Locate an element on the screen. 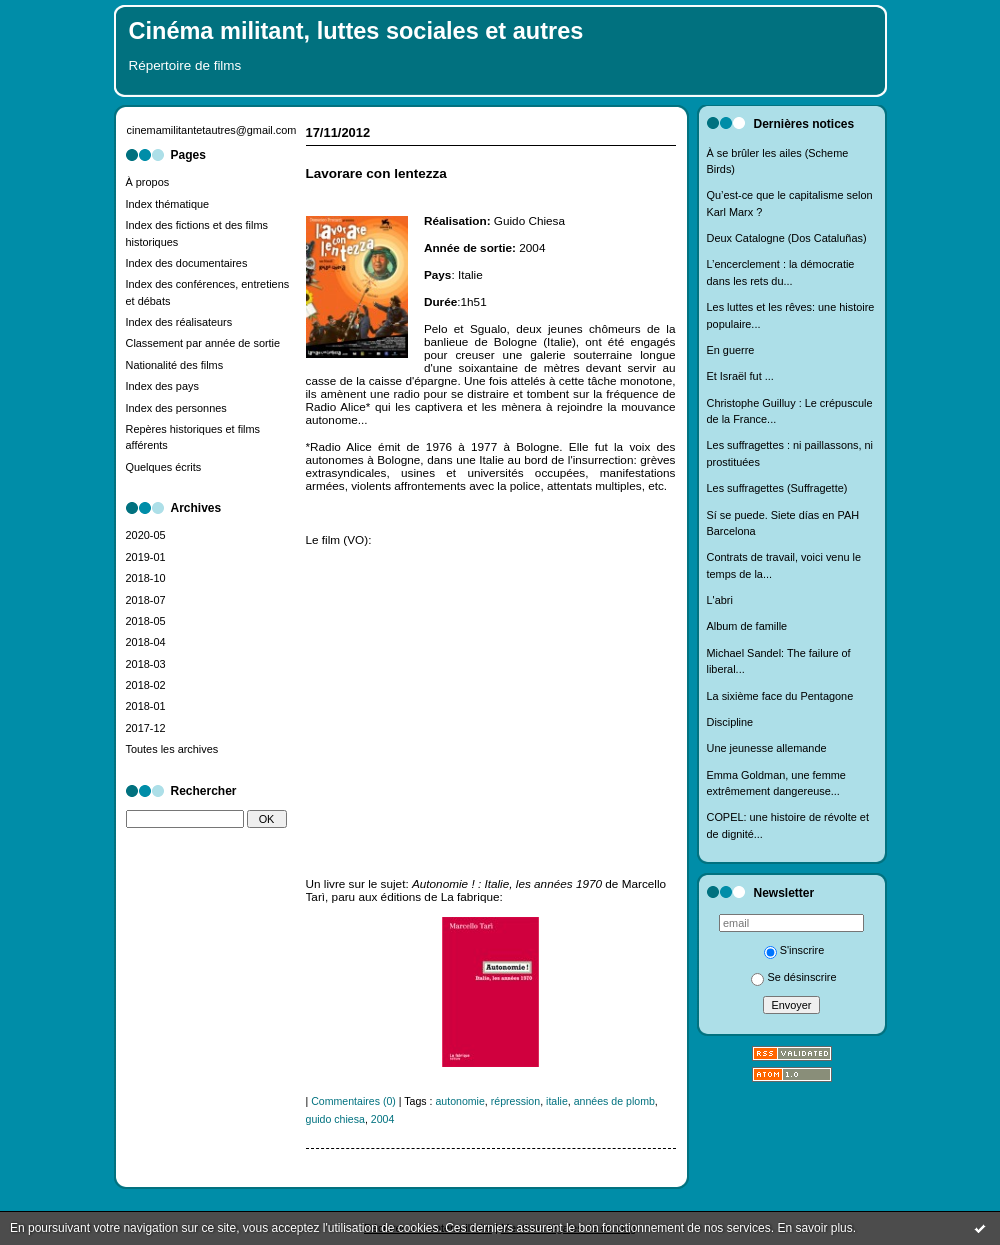 The width and height of the screenshot is (1000, 1245). Cinéma militant, luttes sociales et autres is located at coordinates (356, 31).